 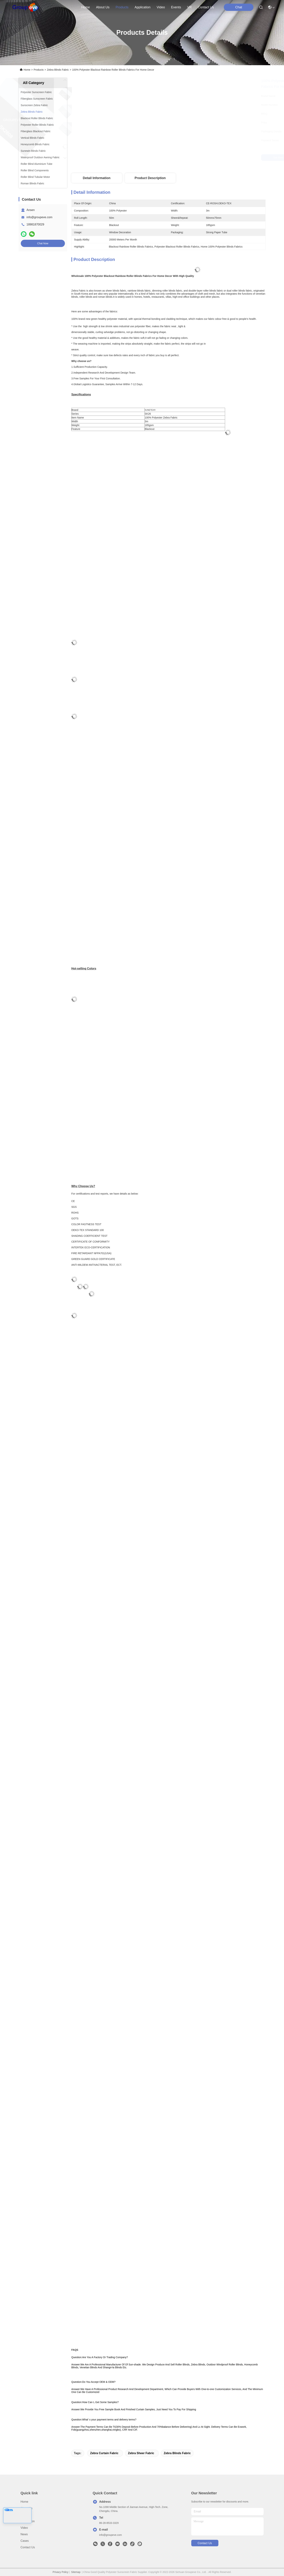 What do you see at coordinates (96, 178) in the screenshot?
I see `Detail Information` at bounding box center [96, 178].